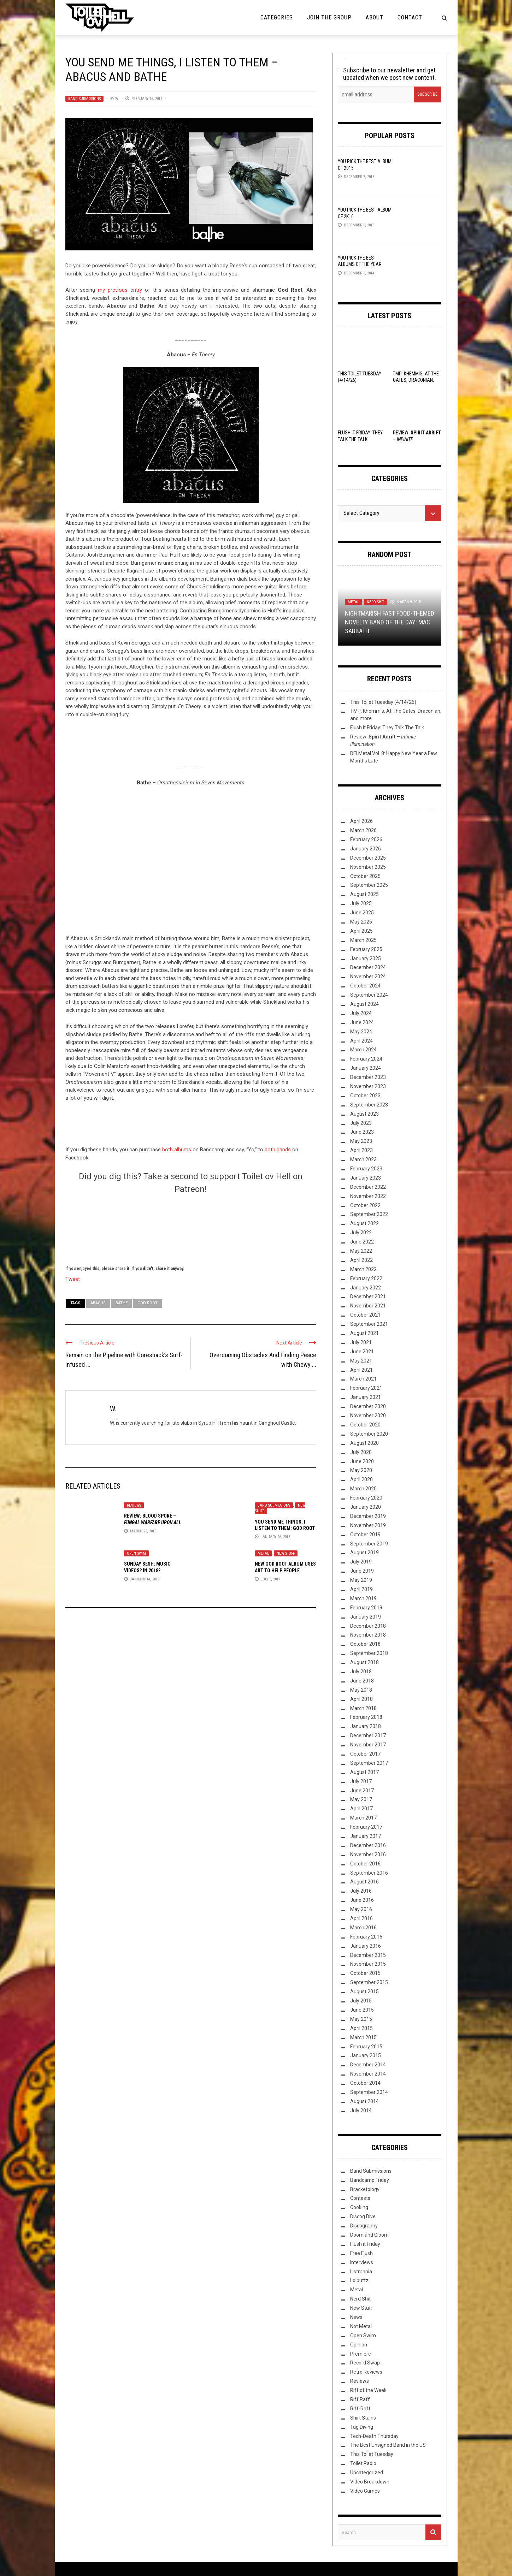 The width and height of the screenshot is (512, 2576). What do you see at coordinates (363, 1598) in the screenshot?
I see `March 2019` at bounding box center [363, 1598].